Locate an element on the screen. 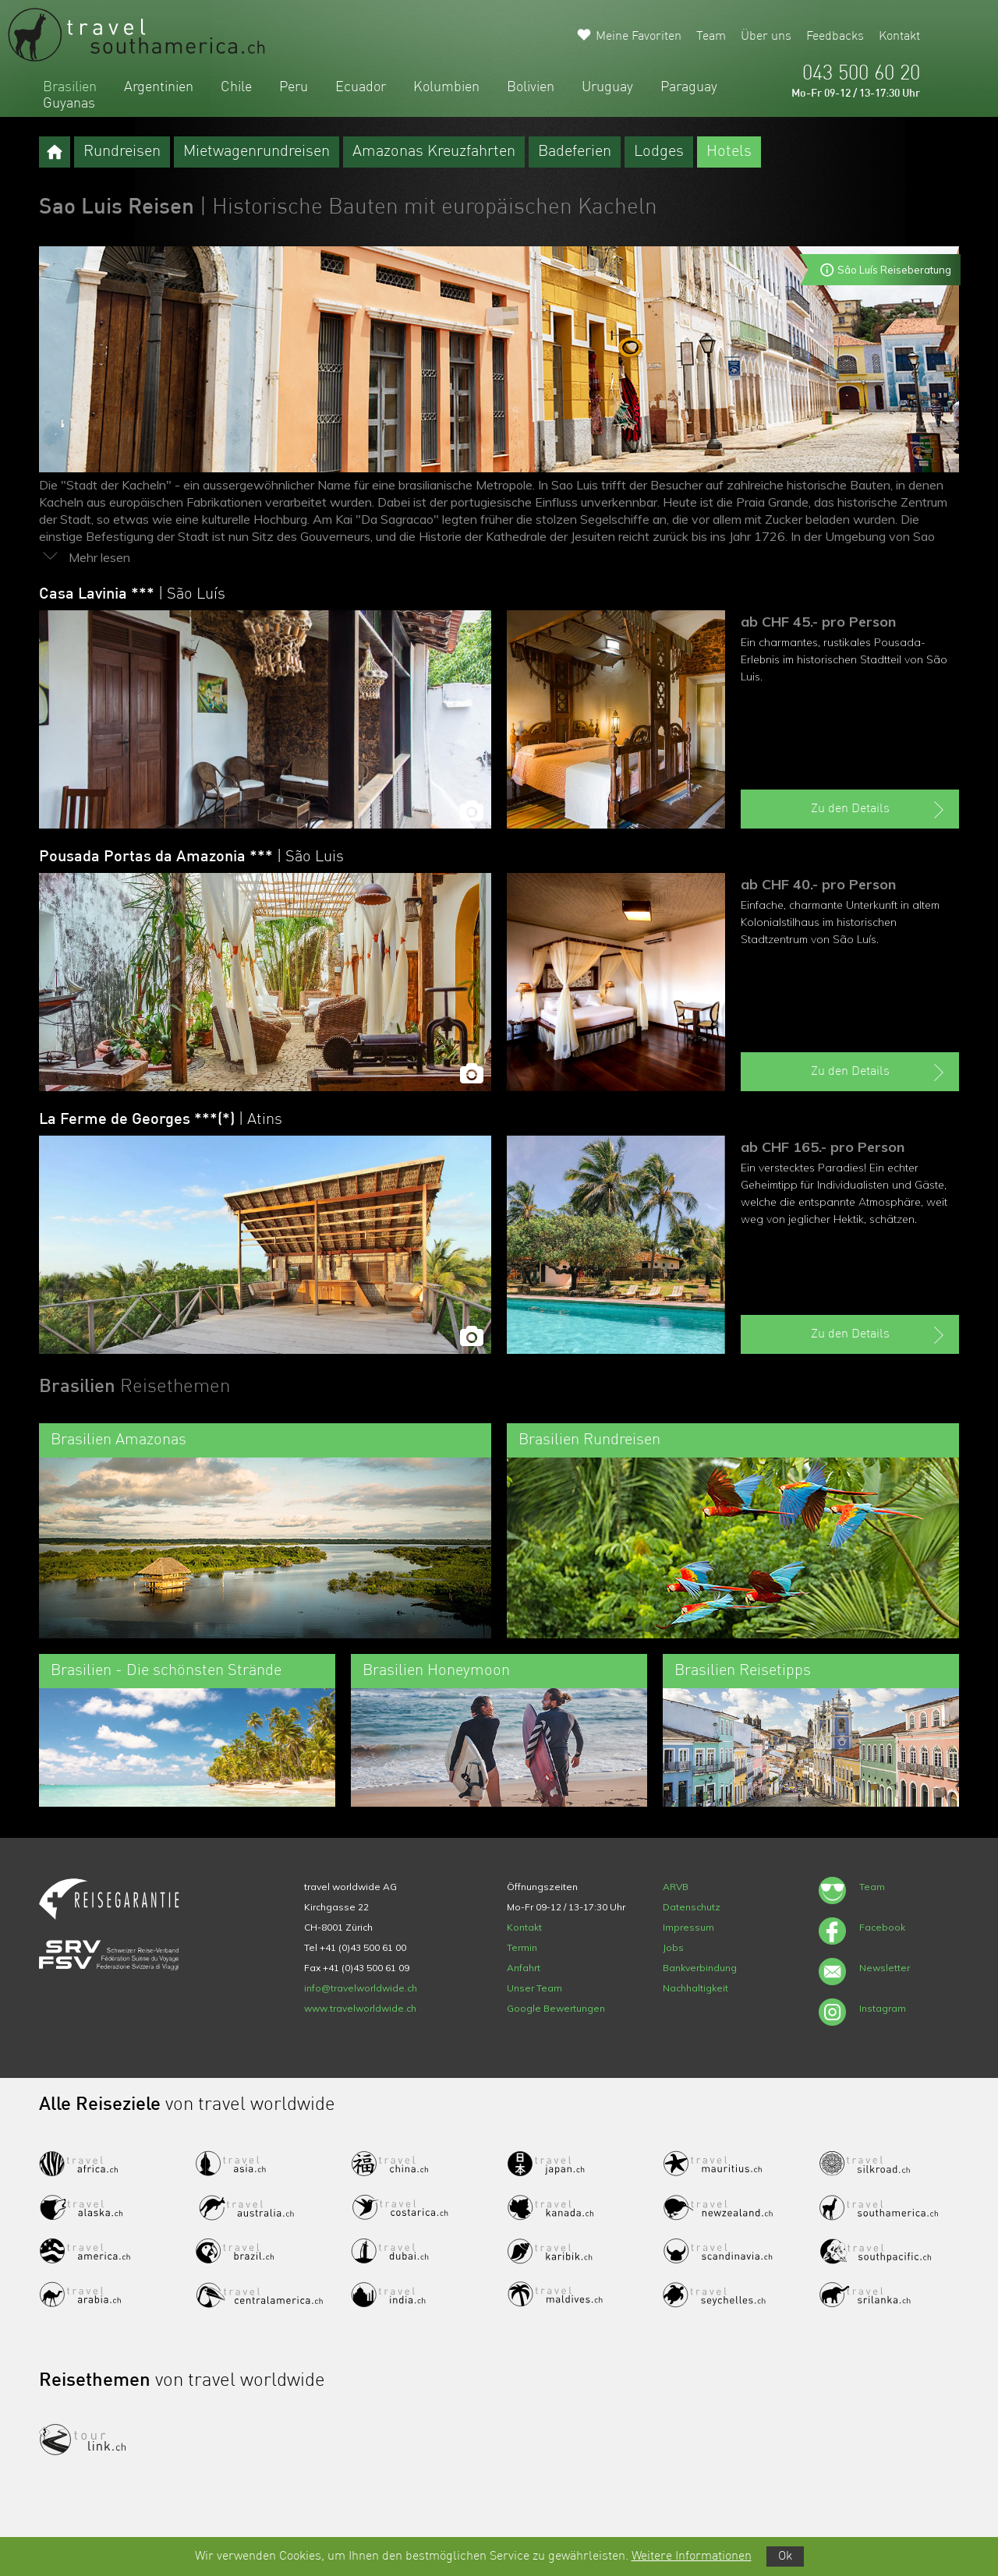 The width and height of the screenshot is (998, 2576). Weitere Informationen is located at coordinates (692, 2556).